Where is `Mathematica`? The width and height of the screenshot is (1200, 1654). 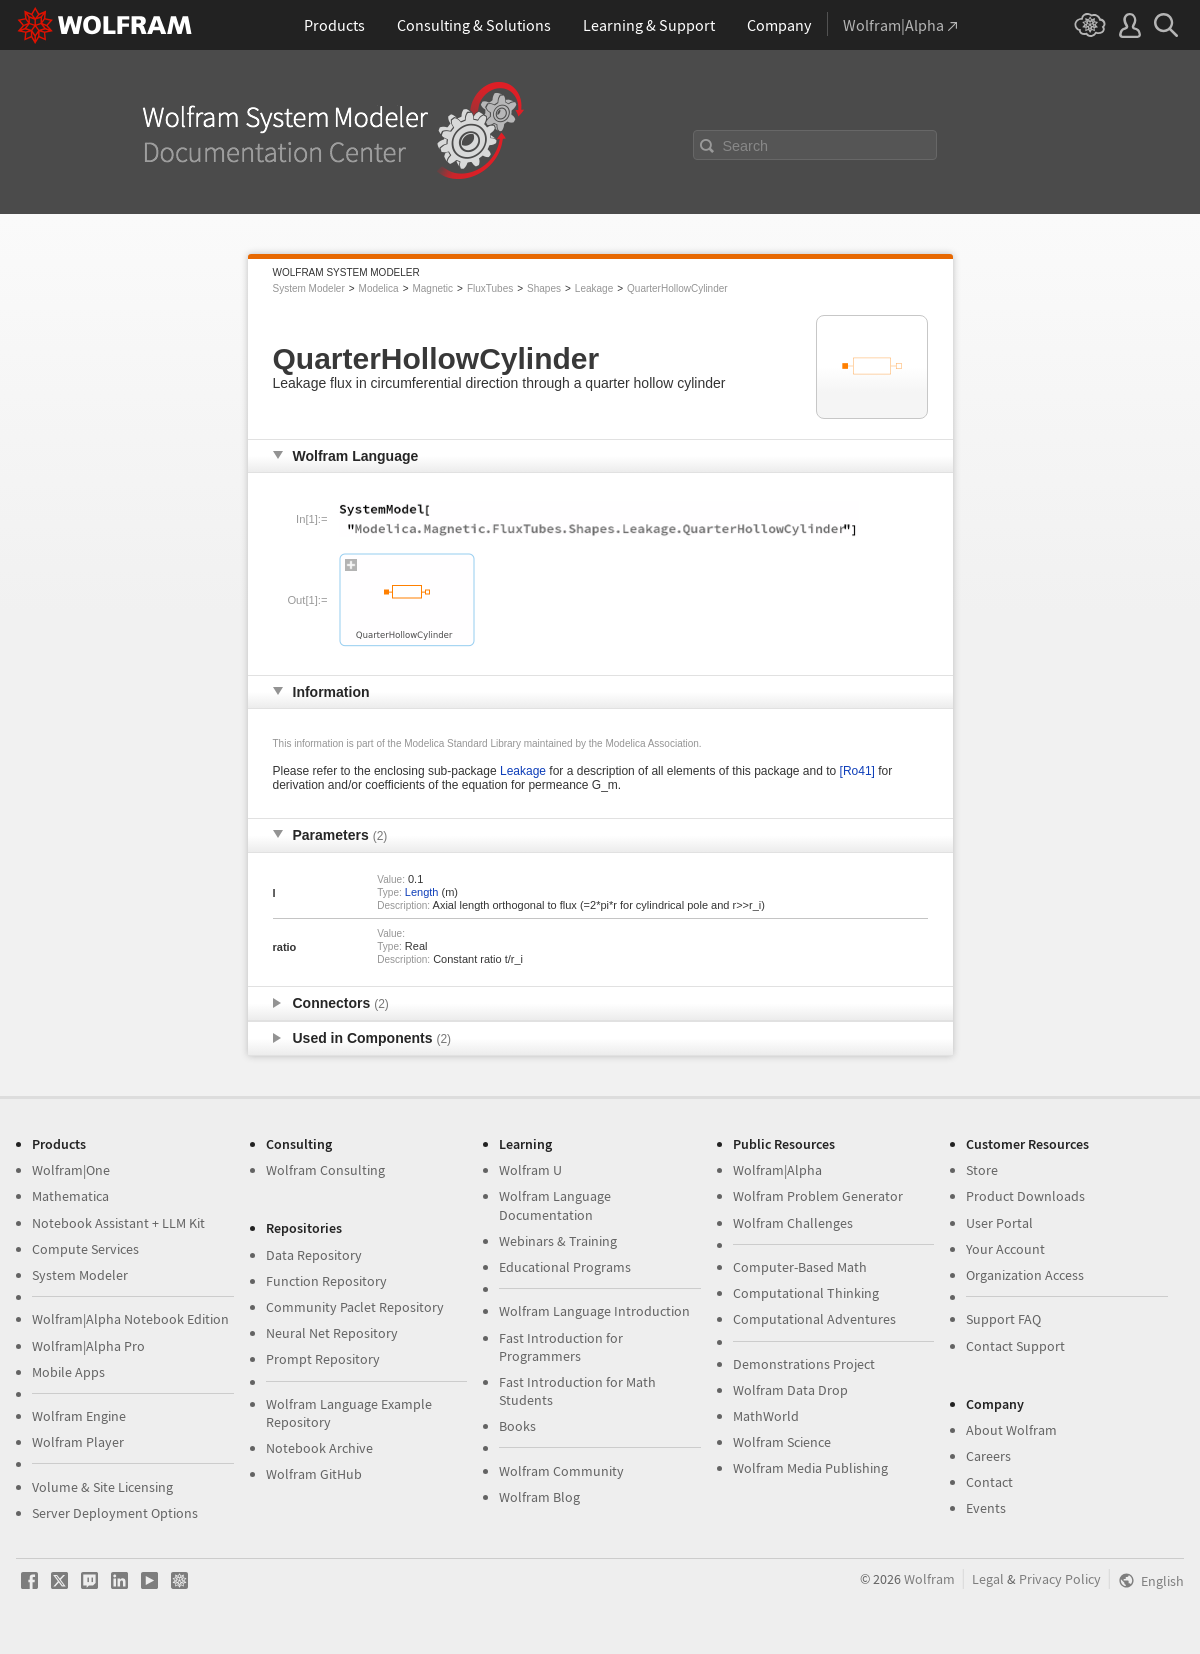
Mathematica is located at coordinates (70, 1196).